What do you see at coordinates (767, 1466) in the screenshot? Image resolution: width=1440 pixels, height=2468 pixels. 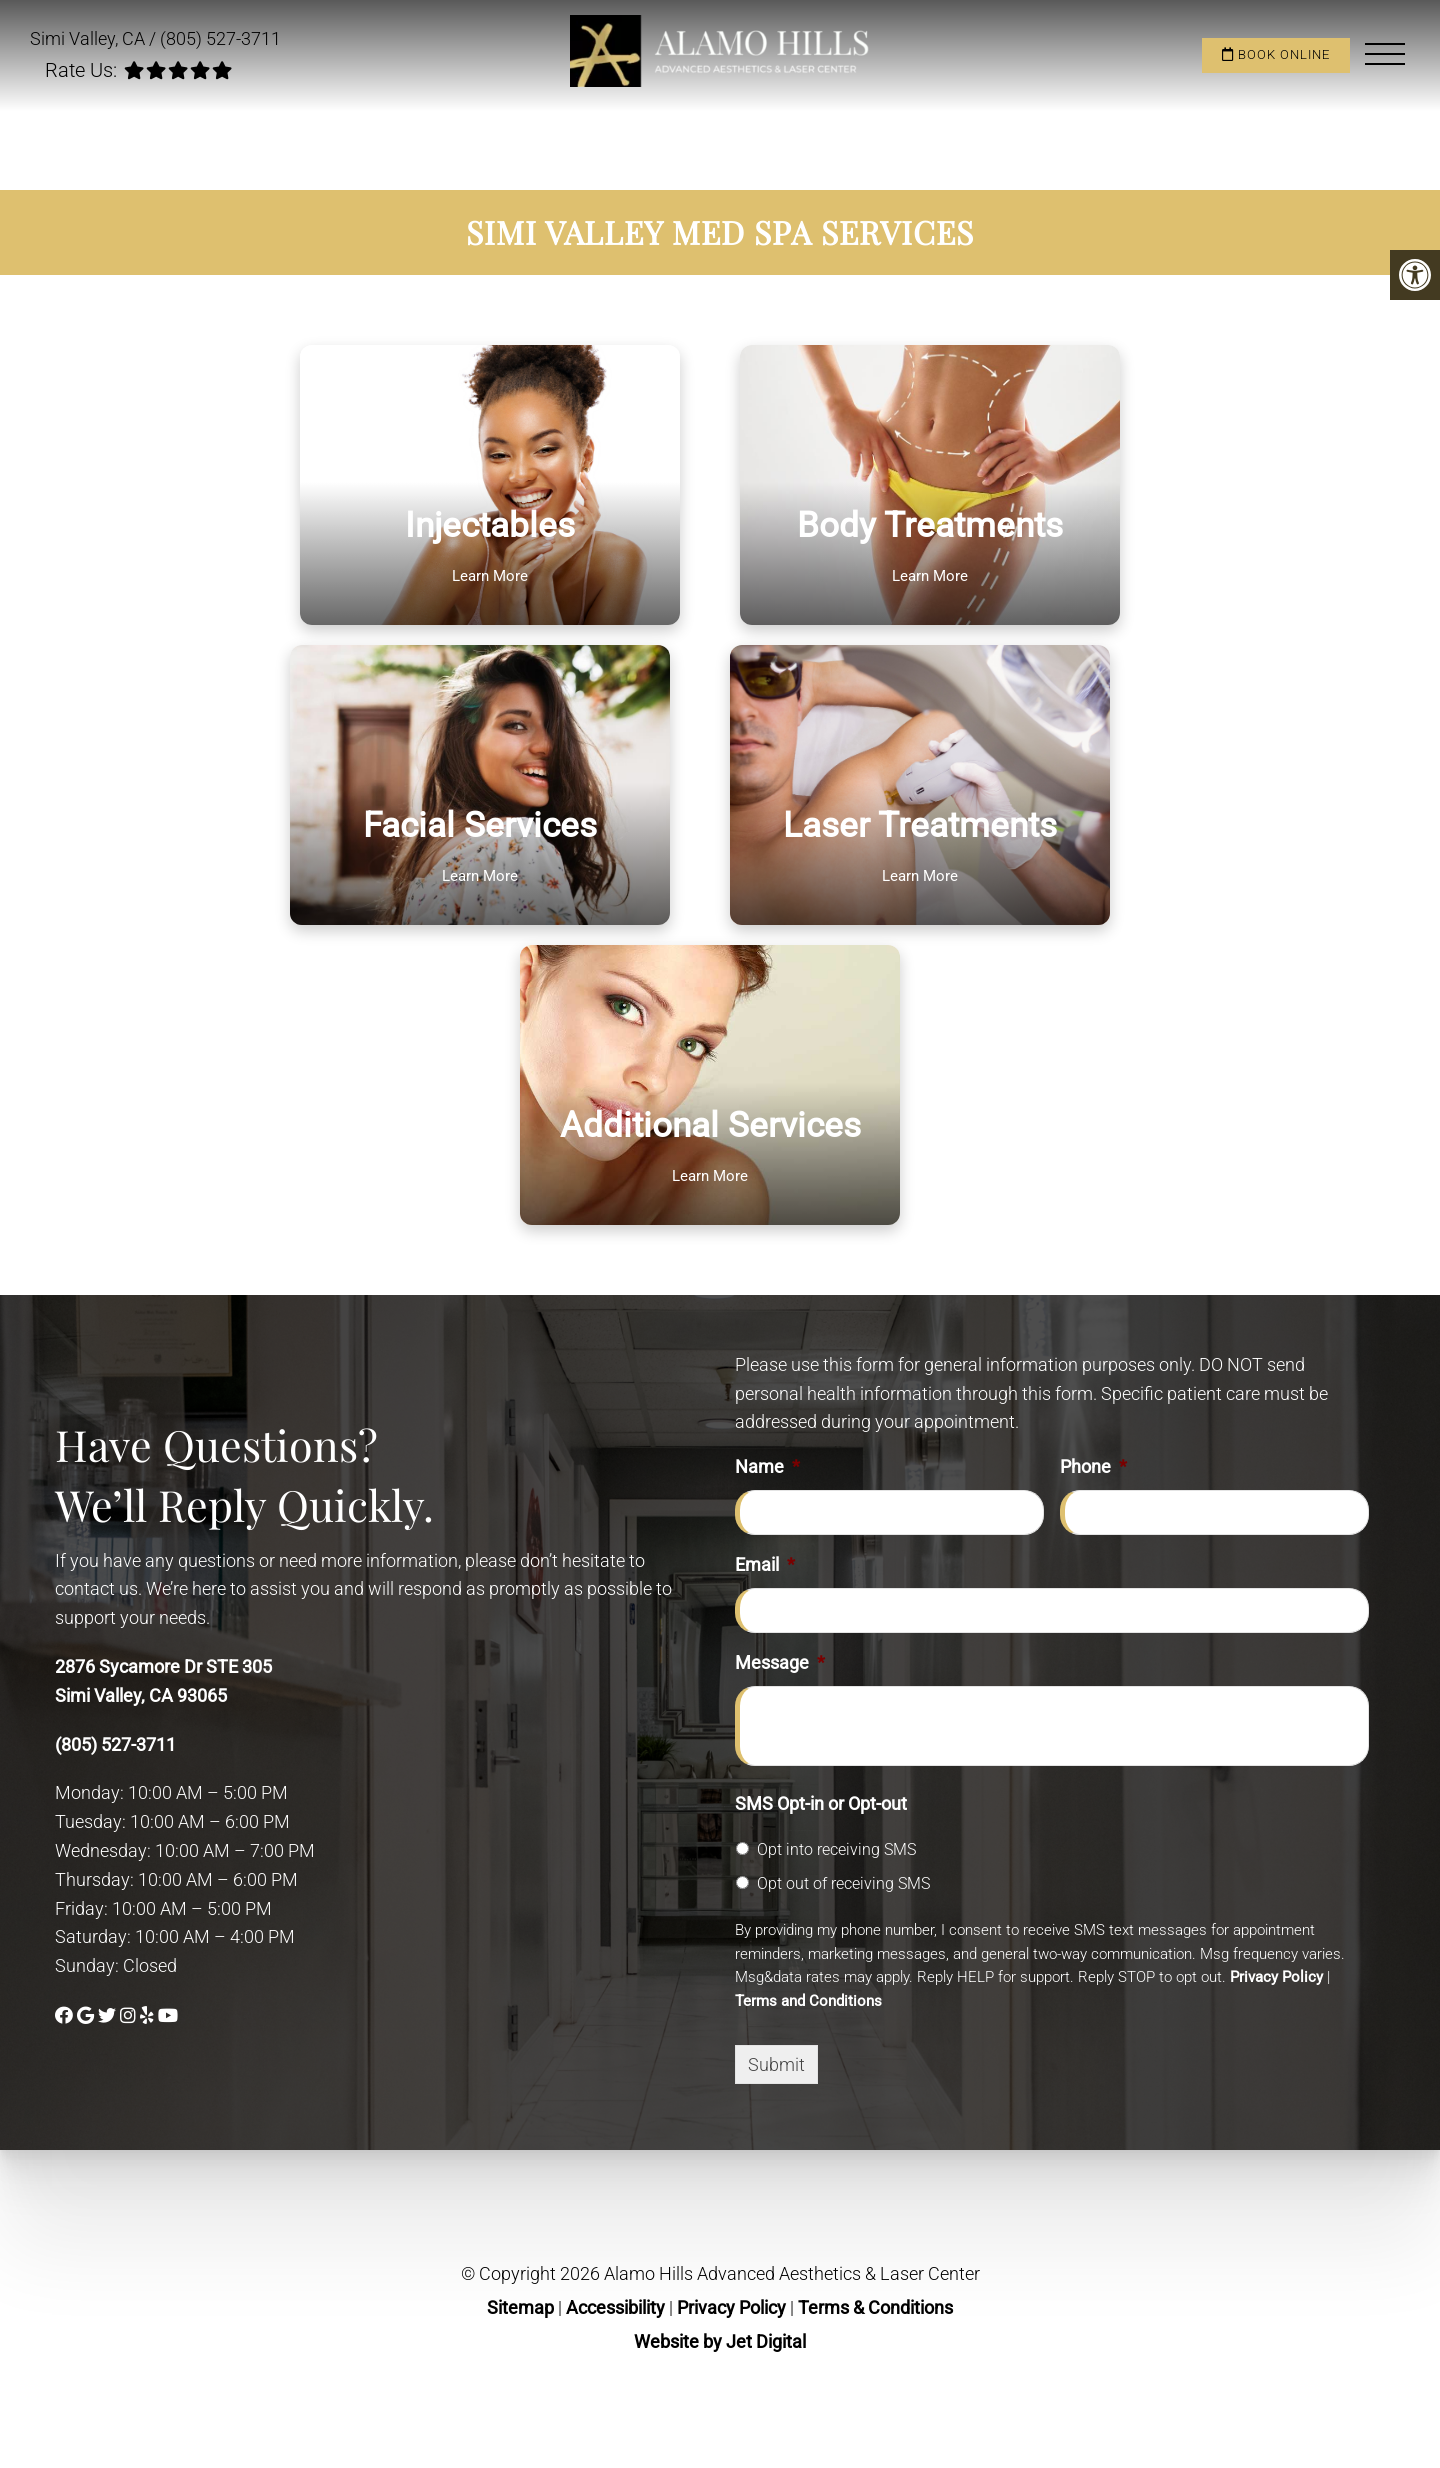 I see `Name` at bounding box center [767, 1466].